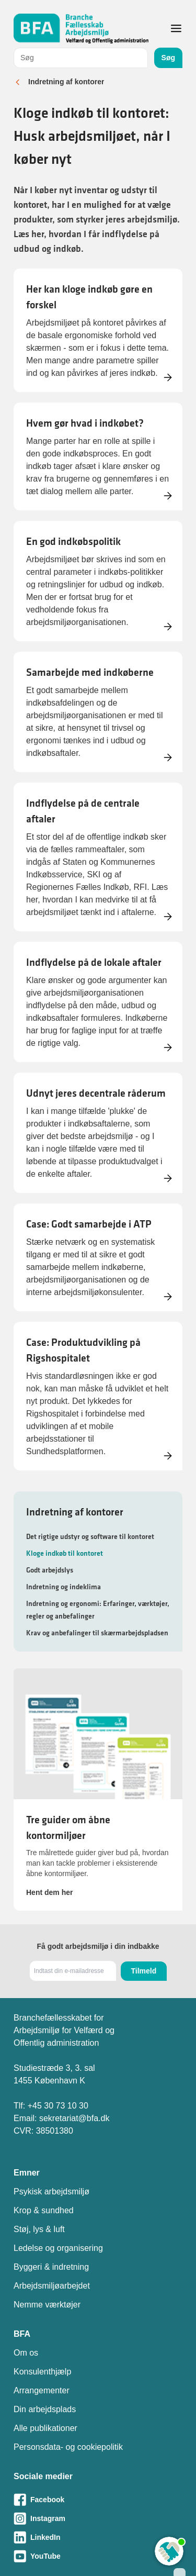 This screenshot has height=2576, width=196. I want to click on Indretning og indeklima, so click(63, 1586).